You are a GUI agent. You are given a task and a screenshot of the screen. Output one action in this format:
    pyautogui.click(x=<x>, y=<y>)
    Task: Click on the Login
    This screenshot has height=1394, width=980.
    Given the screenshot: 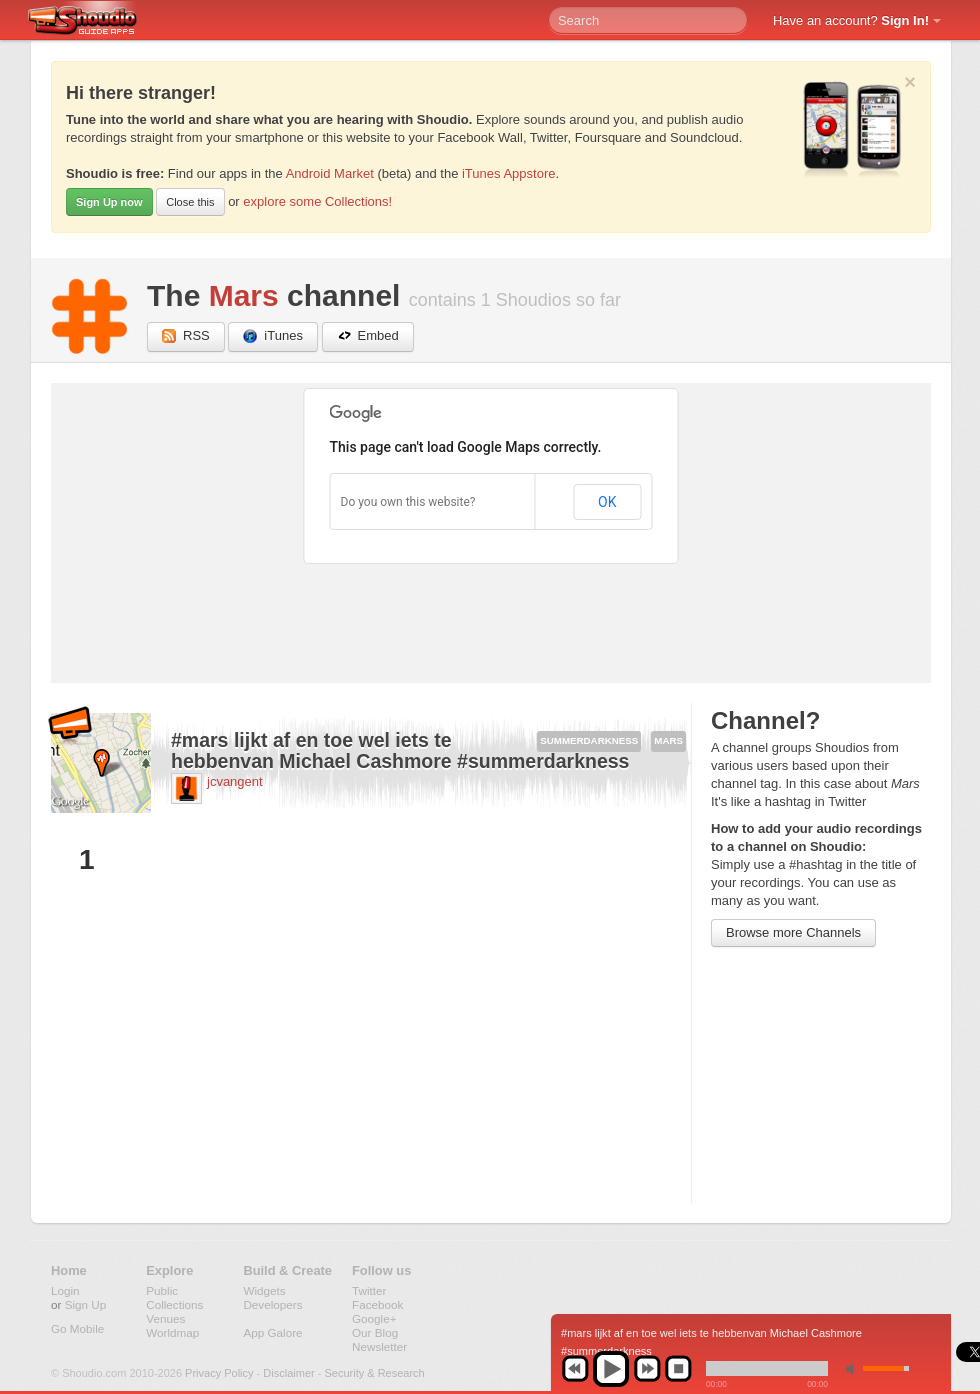 What is the action you would take?
    pyautogui.click(x=65, y=1290)
    